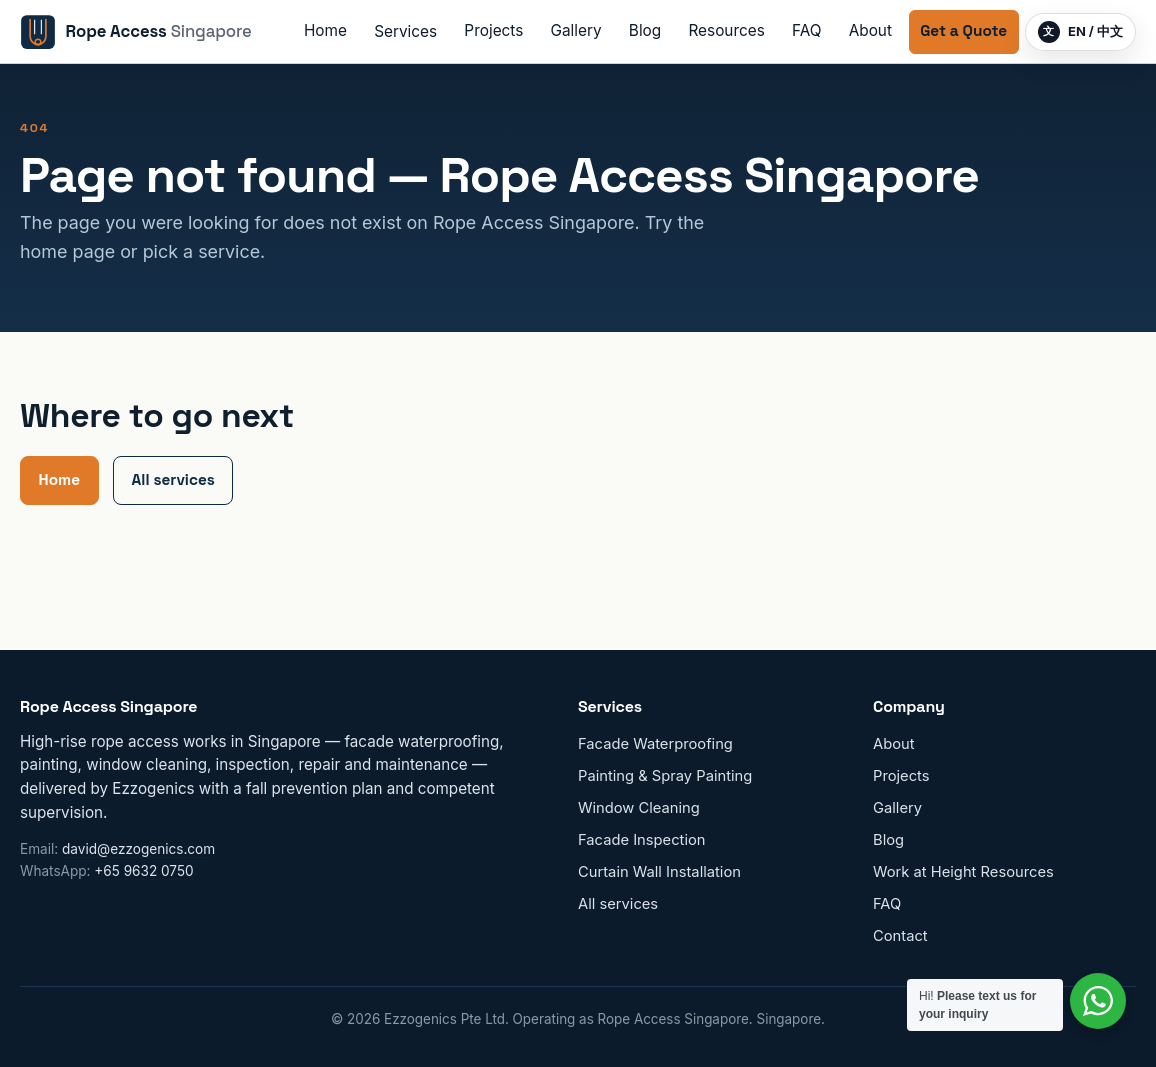 This screenshot has height=1067, width=1156. I want to click on [Rope Access Singapore home], so click(136, 32).